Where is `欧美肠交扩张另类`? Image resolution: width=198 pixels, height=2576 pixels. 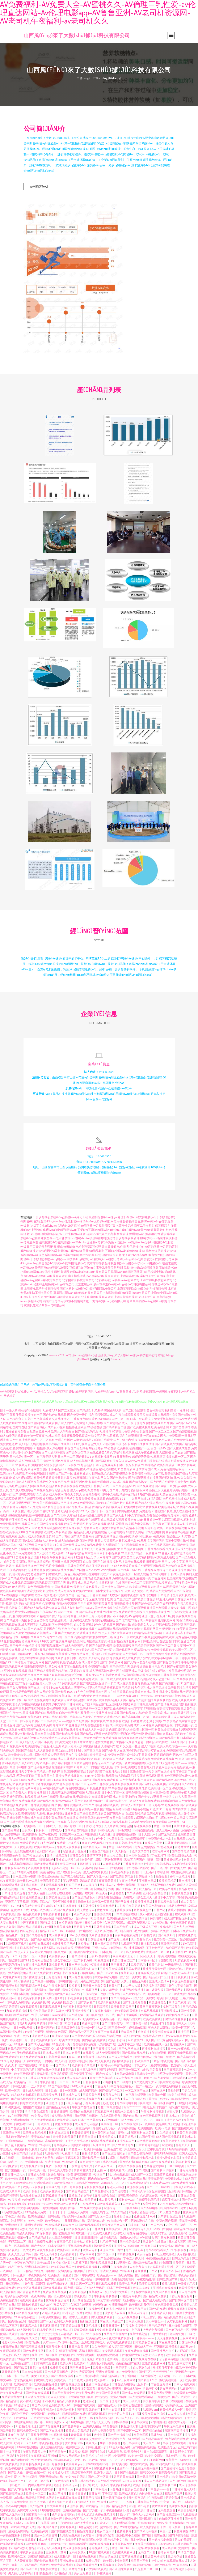
欧美肠交扩张另类 is located at coordinates (57, 1579).